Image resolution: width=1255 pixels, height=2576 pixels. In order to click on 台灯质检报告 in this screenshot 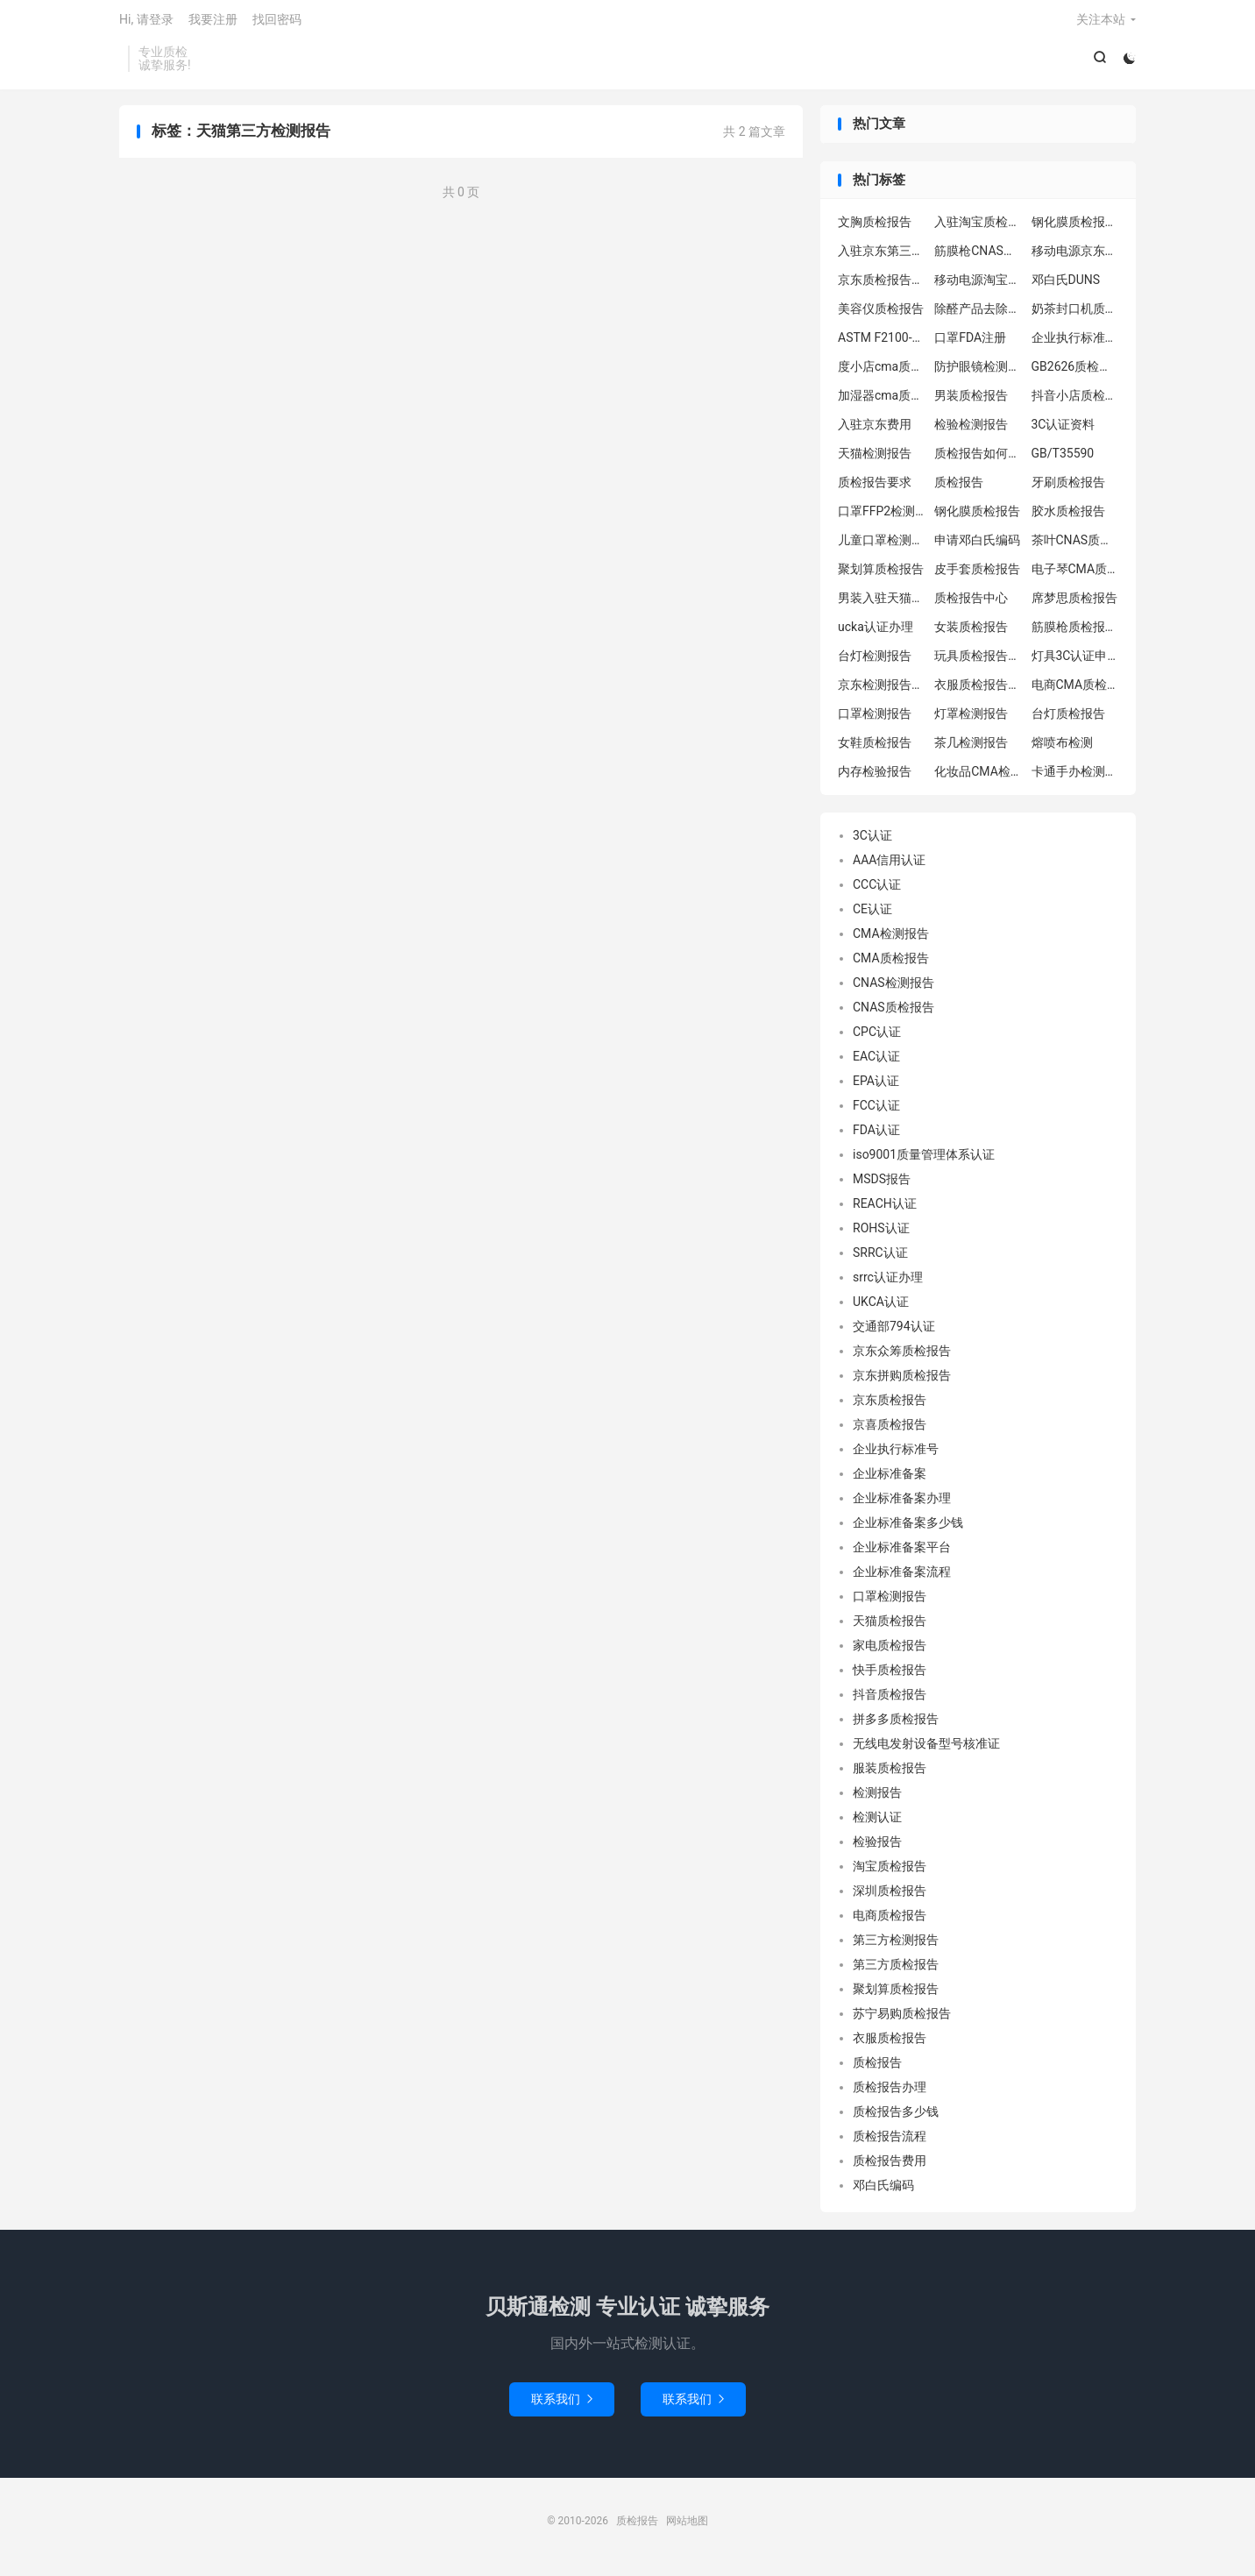, I will do `click(1068, 720)`.